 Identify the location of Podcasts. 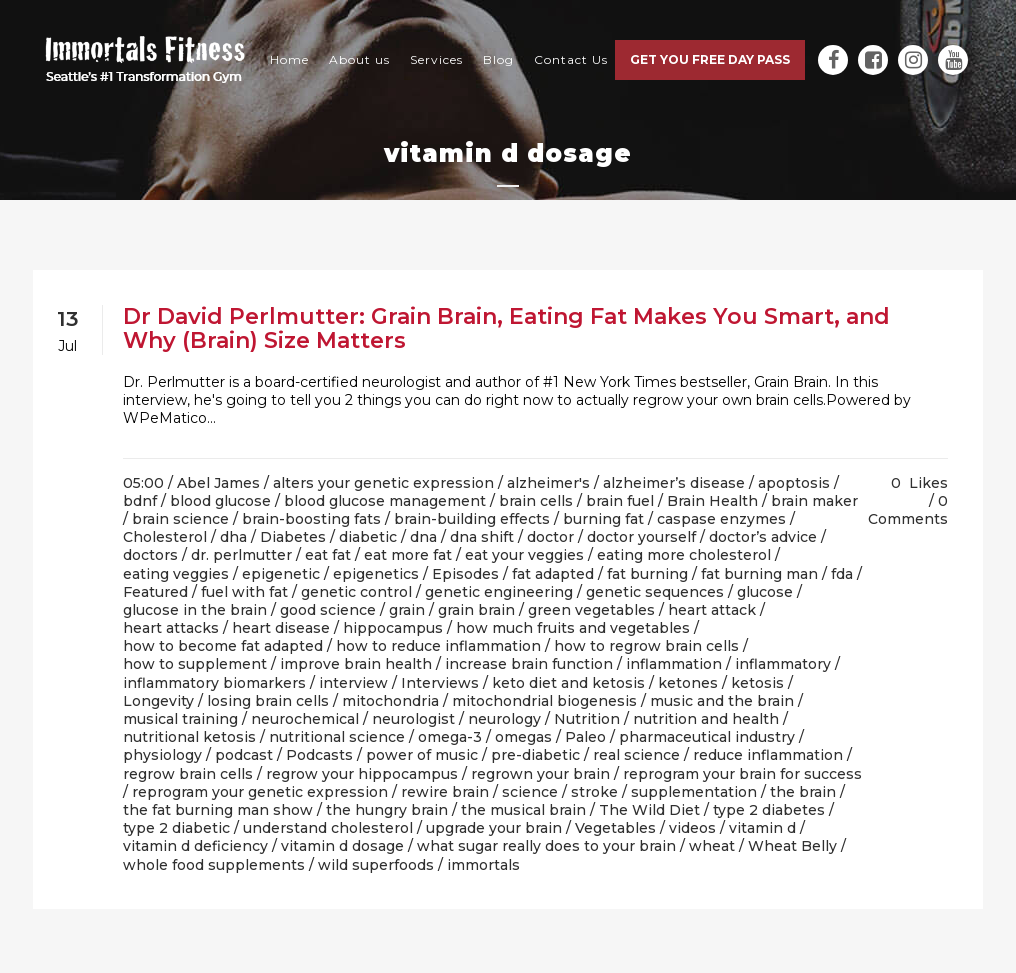
(319, 755).